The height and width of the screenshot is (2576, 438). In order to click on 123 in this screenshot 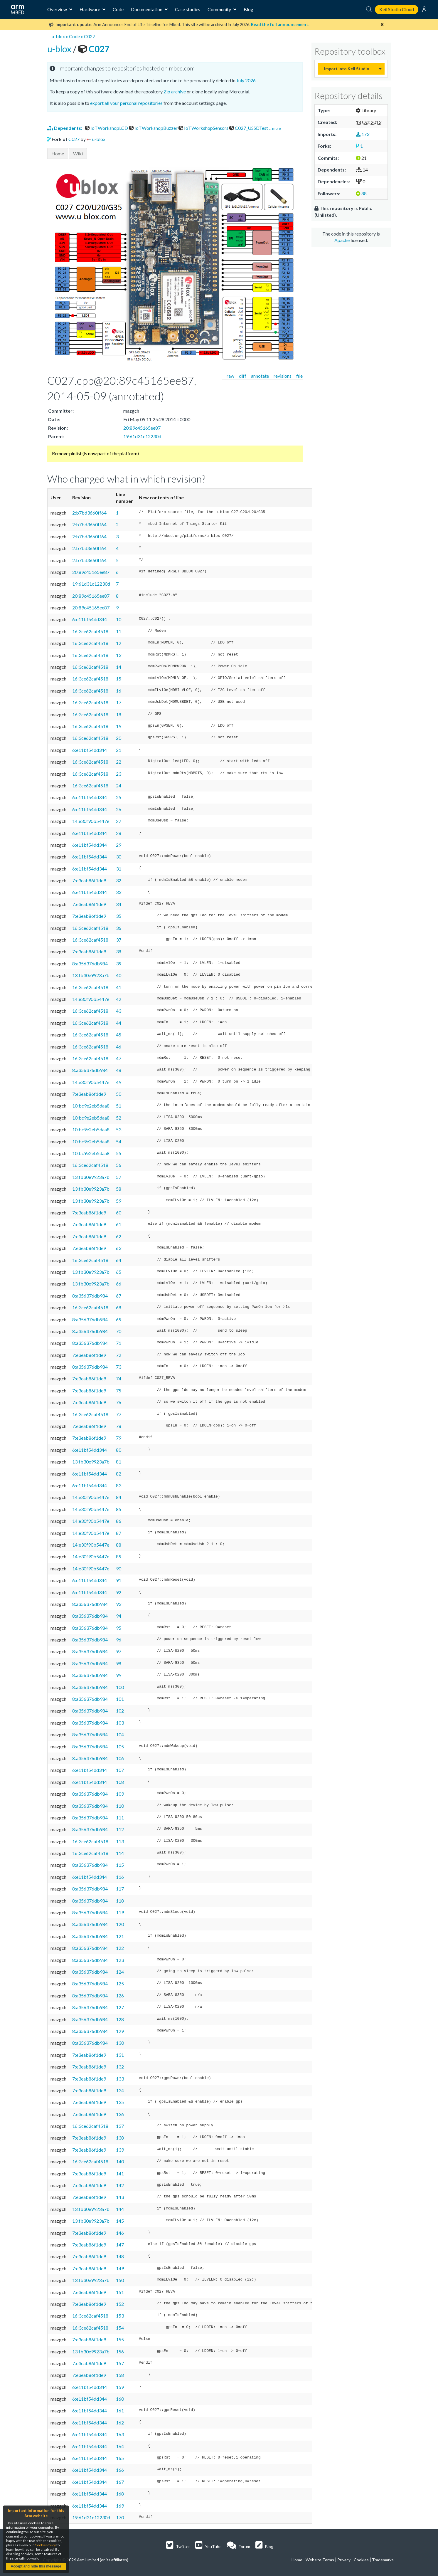, I will do `click(120, 1960)`.